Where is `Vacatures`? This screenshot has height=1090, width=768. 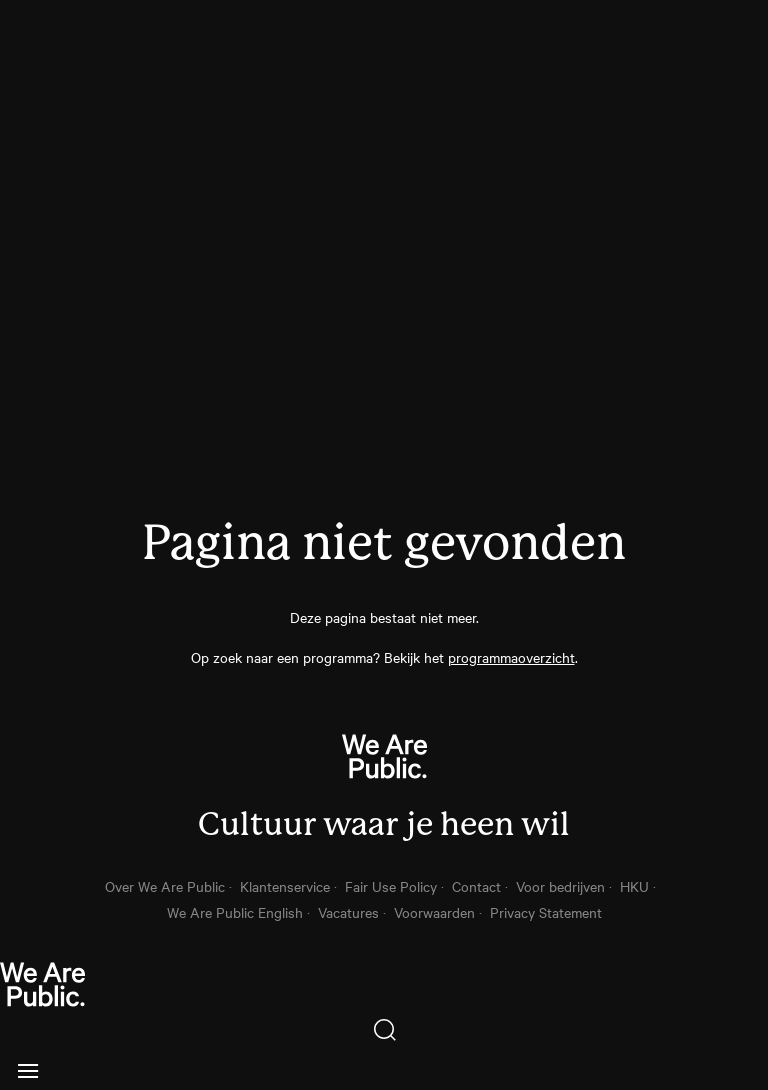
Vacatures is located at coordinates (348, 912).